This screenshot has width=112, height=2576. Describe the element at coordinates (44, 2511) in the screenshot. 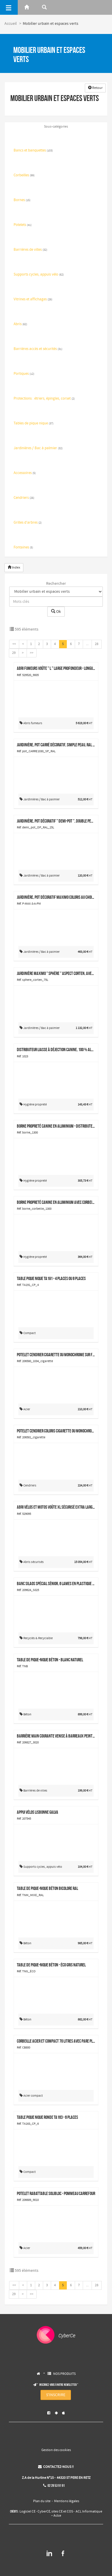

I see `CyberCE` at that location.